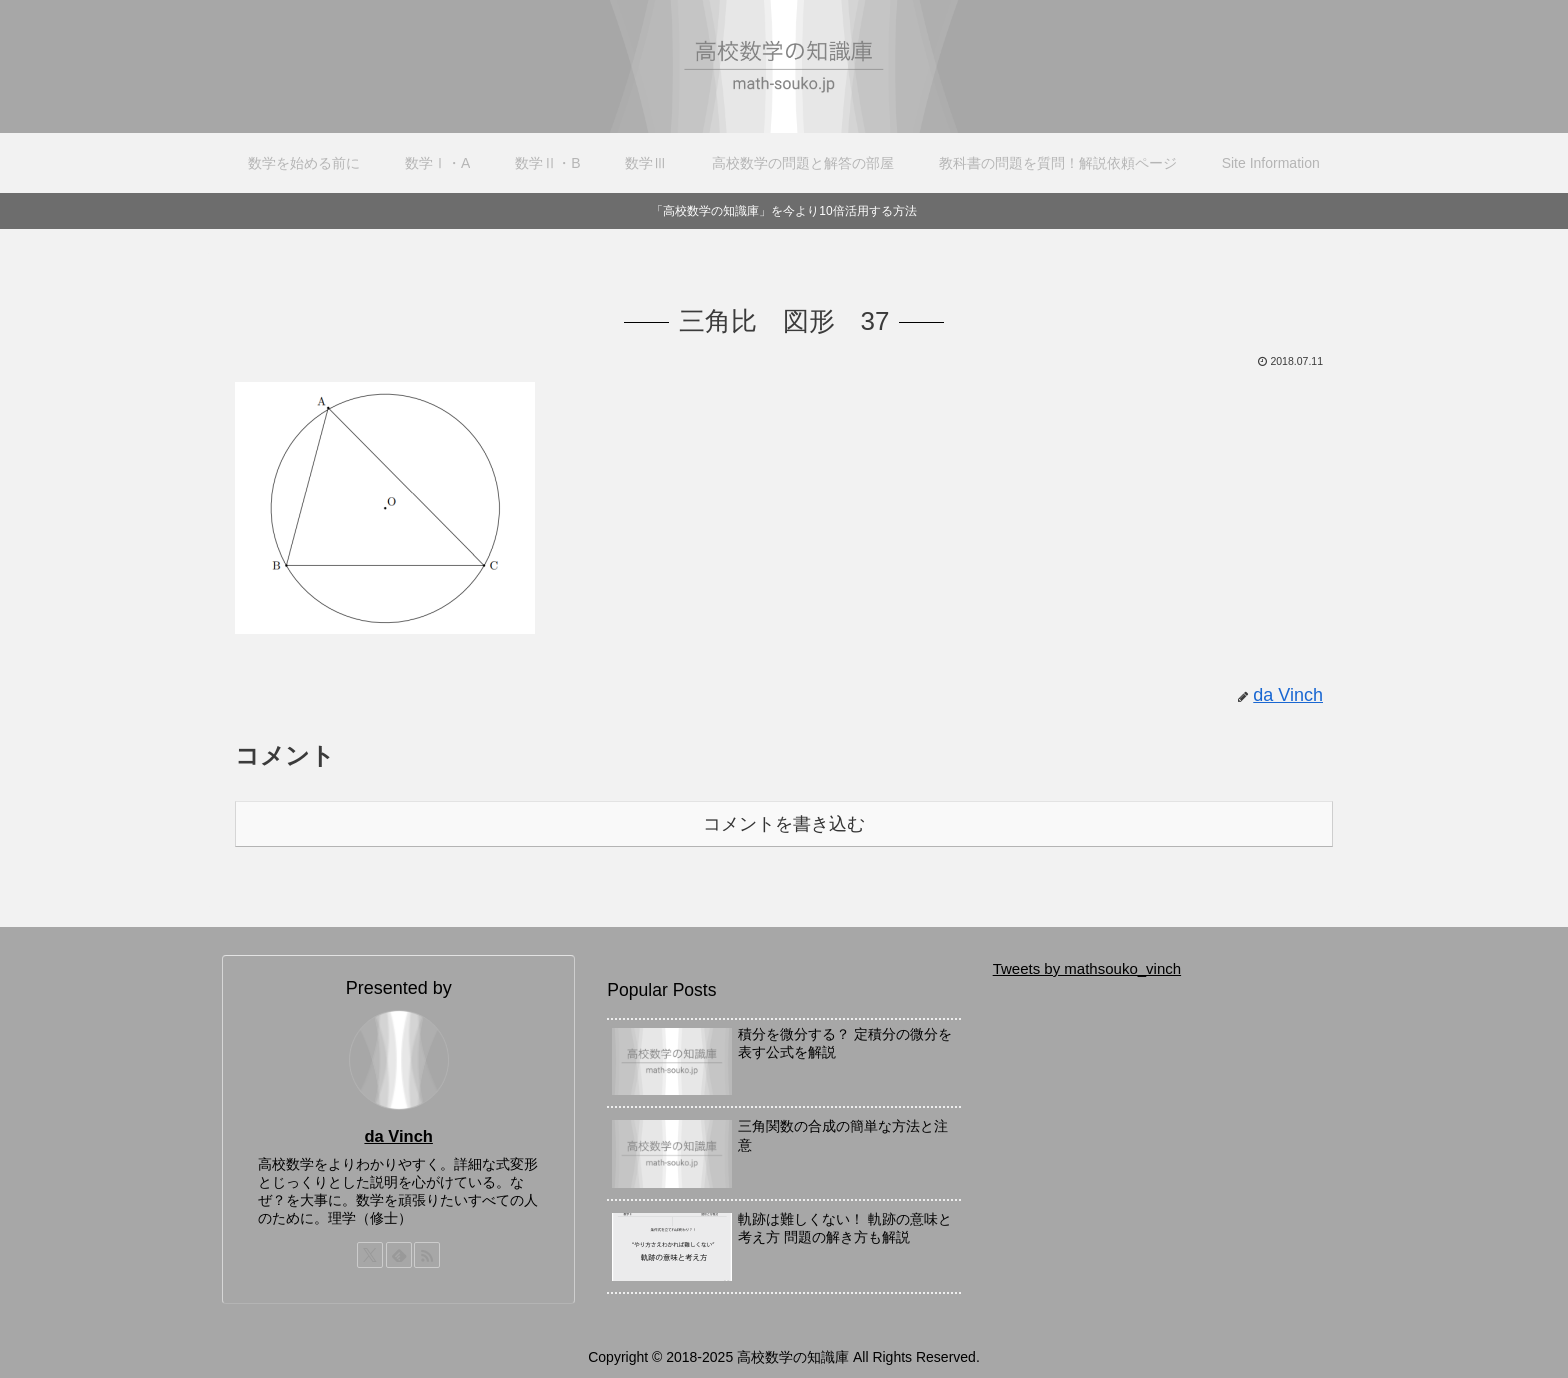  I want to click on [feedlyで更新情報を購読], so click(399, 1255).